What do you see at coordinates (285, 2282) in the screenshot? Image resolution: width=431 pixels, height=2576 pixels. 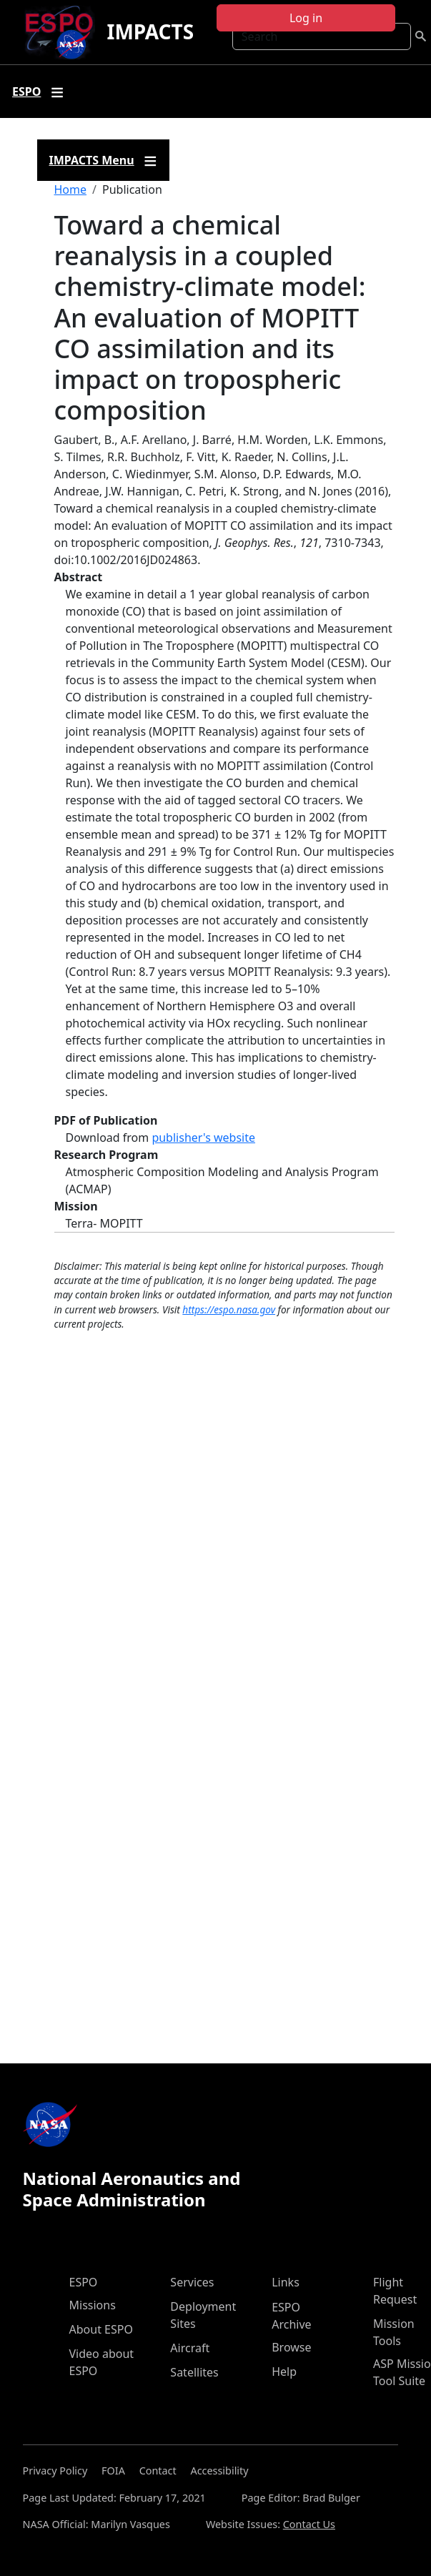 I see `Links` at bounding box center [285, 2282].